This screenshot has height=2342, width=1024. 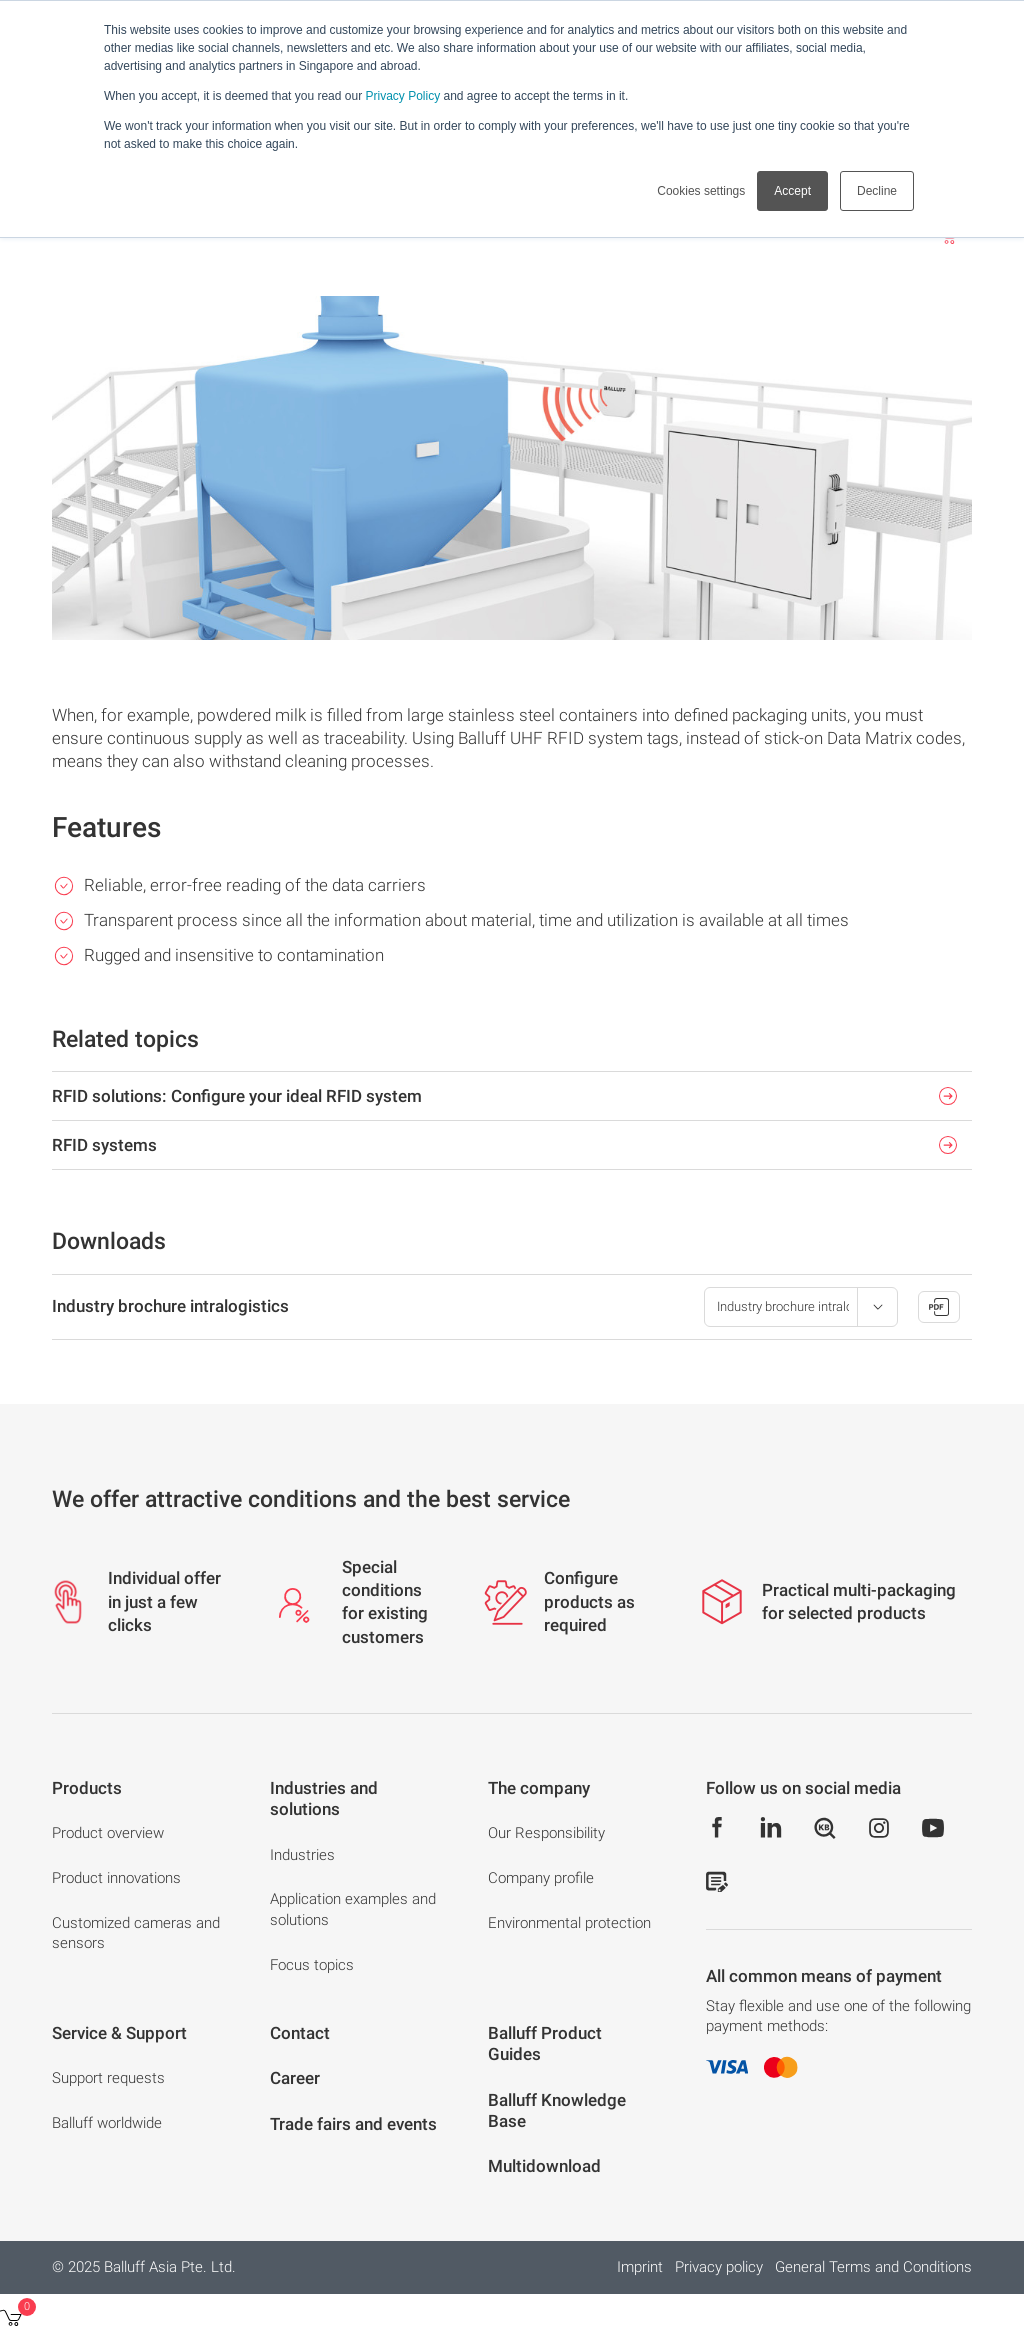 What do you see at coordinates (402, 96) in the screenshot?
I see `Privacy Policy` at bounding box center [402, 96].